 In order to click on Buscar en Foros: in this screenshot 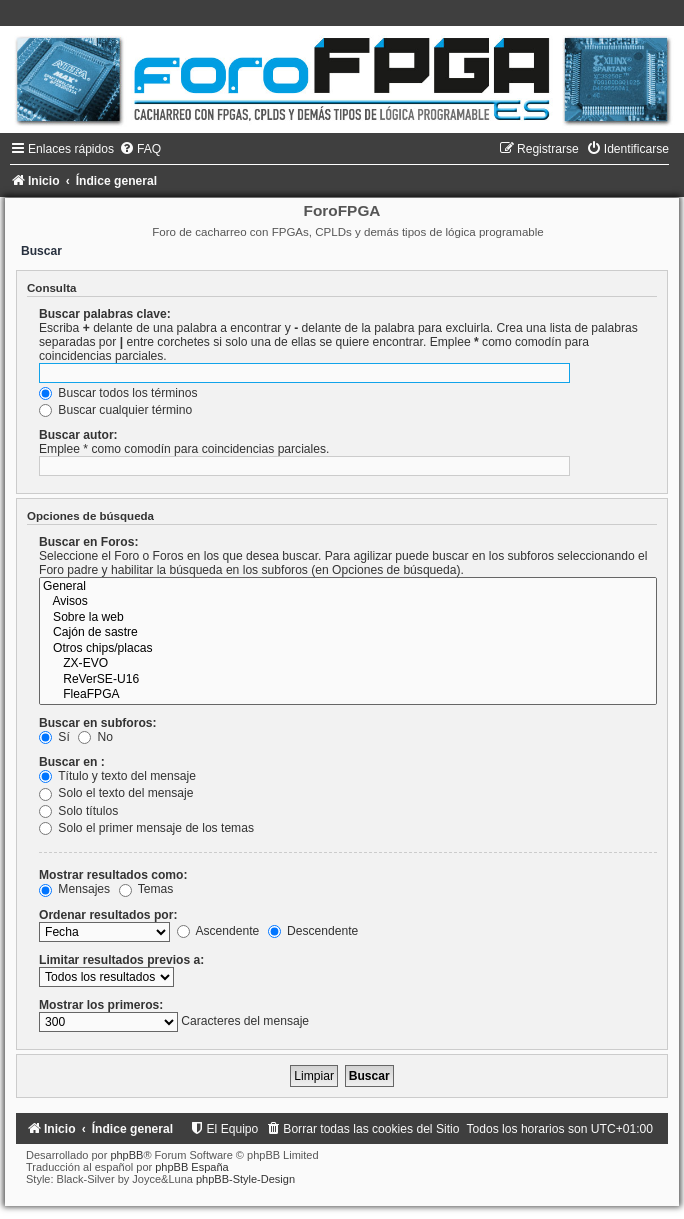, I will do `click(88, 542)`.